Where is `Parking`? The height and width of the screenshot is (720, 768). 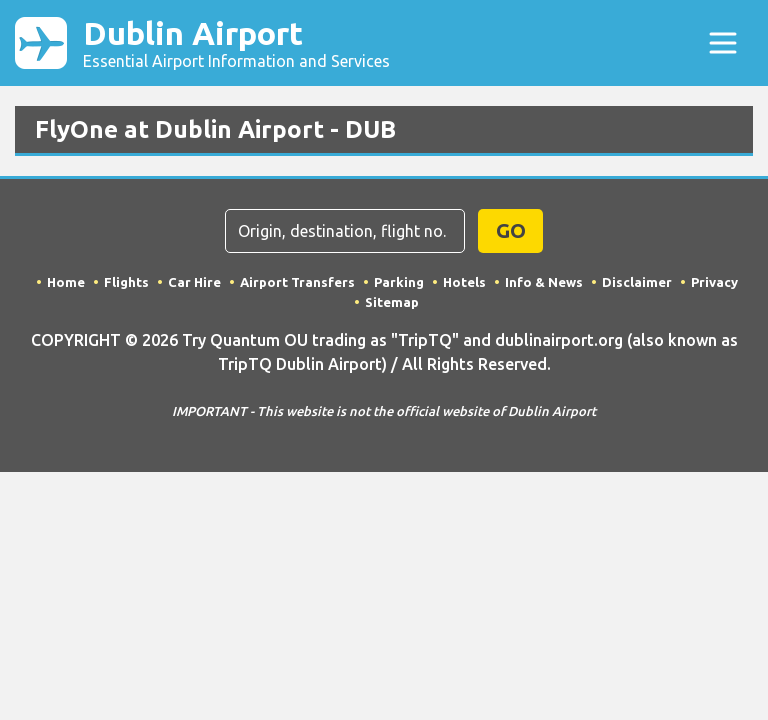
Parking is located at coordinates (399, 282).